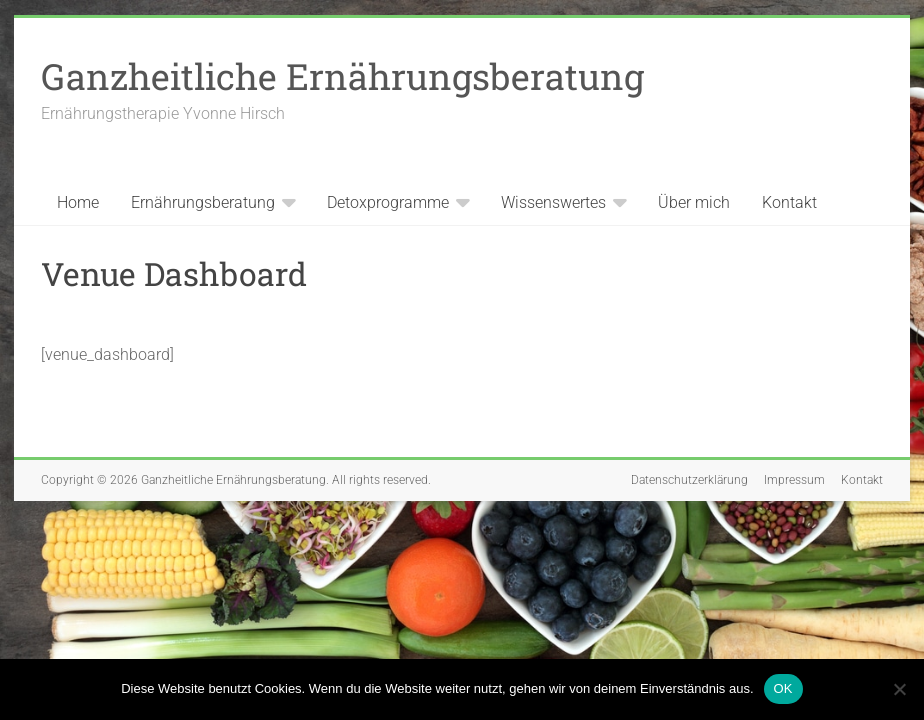 This screenshot has height=720, width=924. I want to click on Impressum, so click(794, 480).